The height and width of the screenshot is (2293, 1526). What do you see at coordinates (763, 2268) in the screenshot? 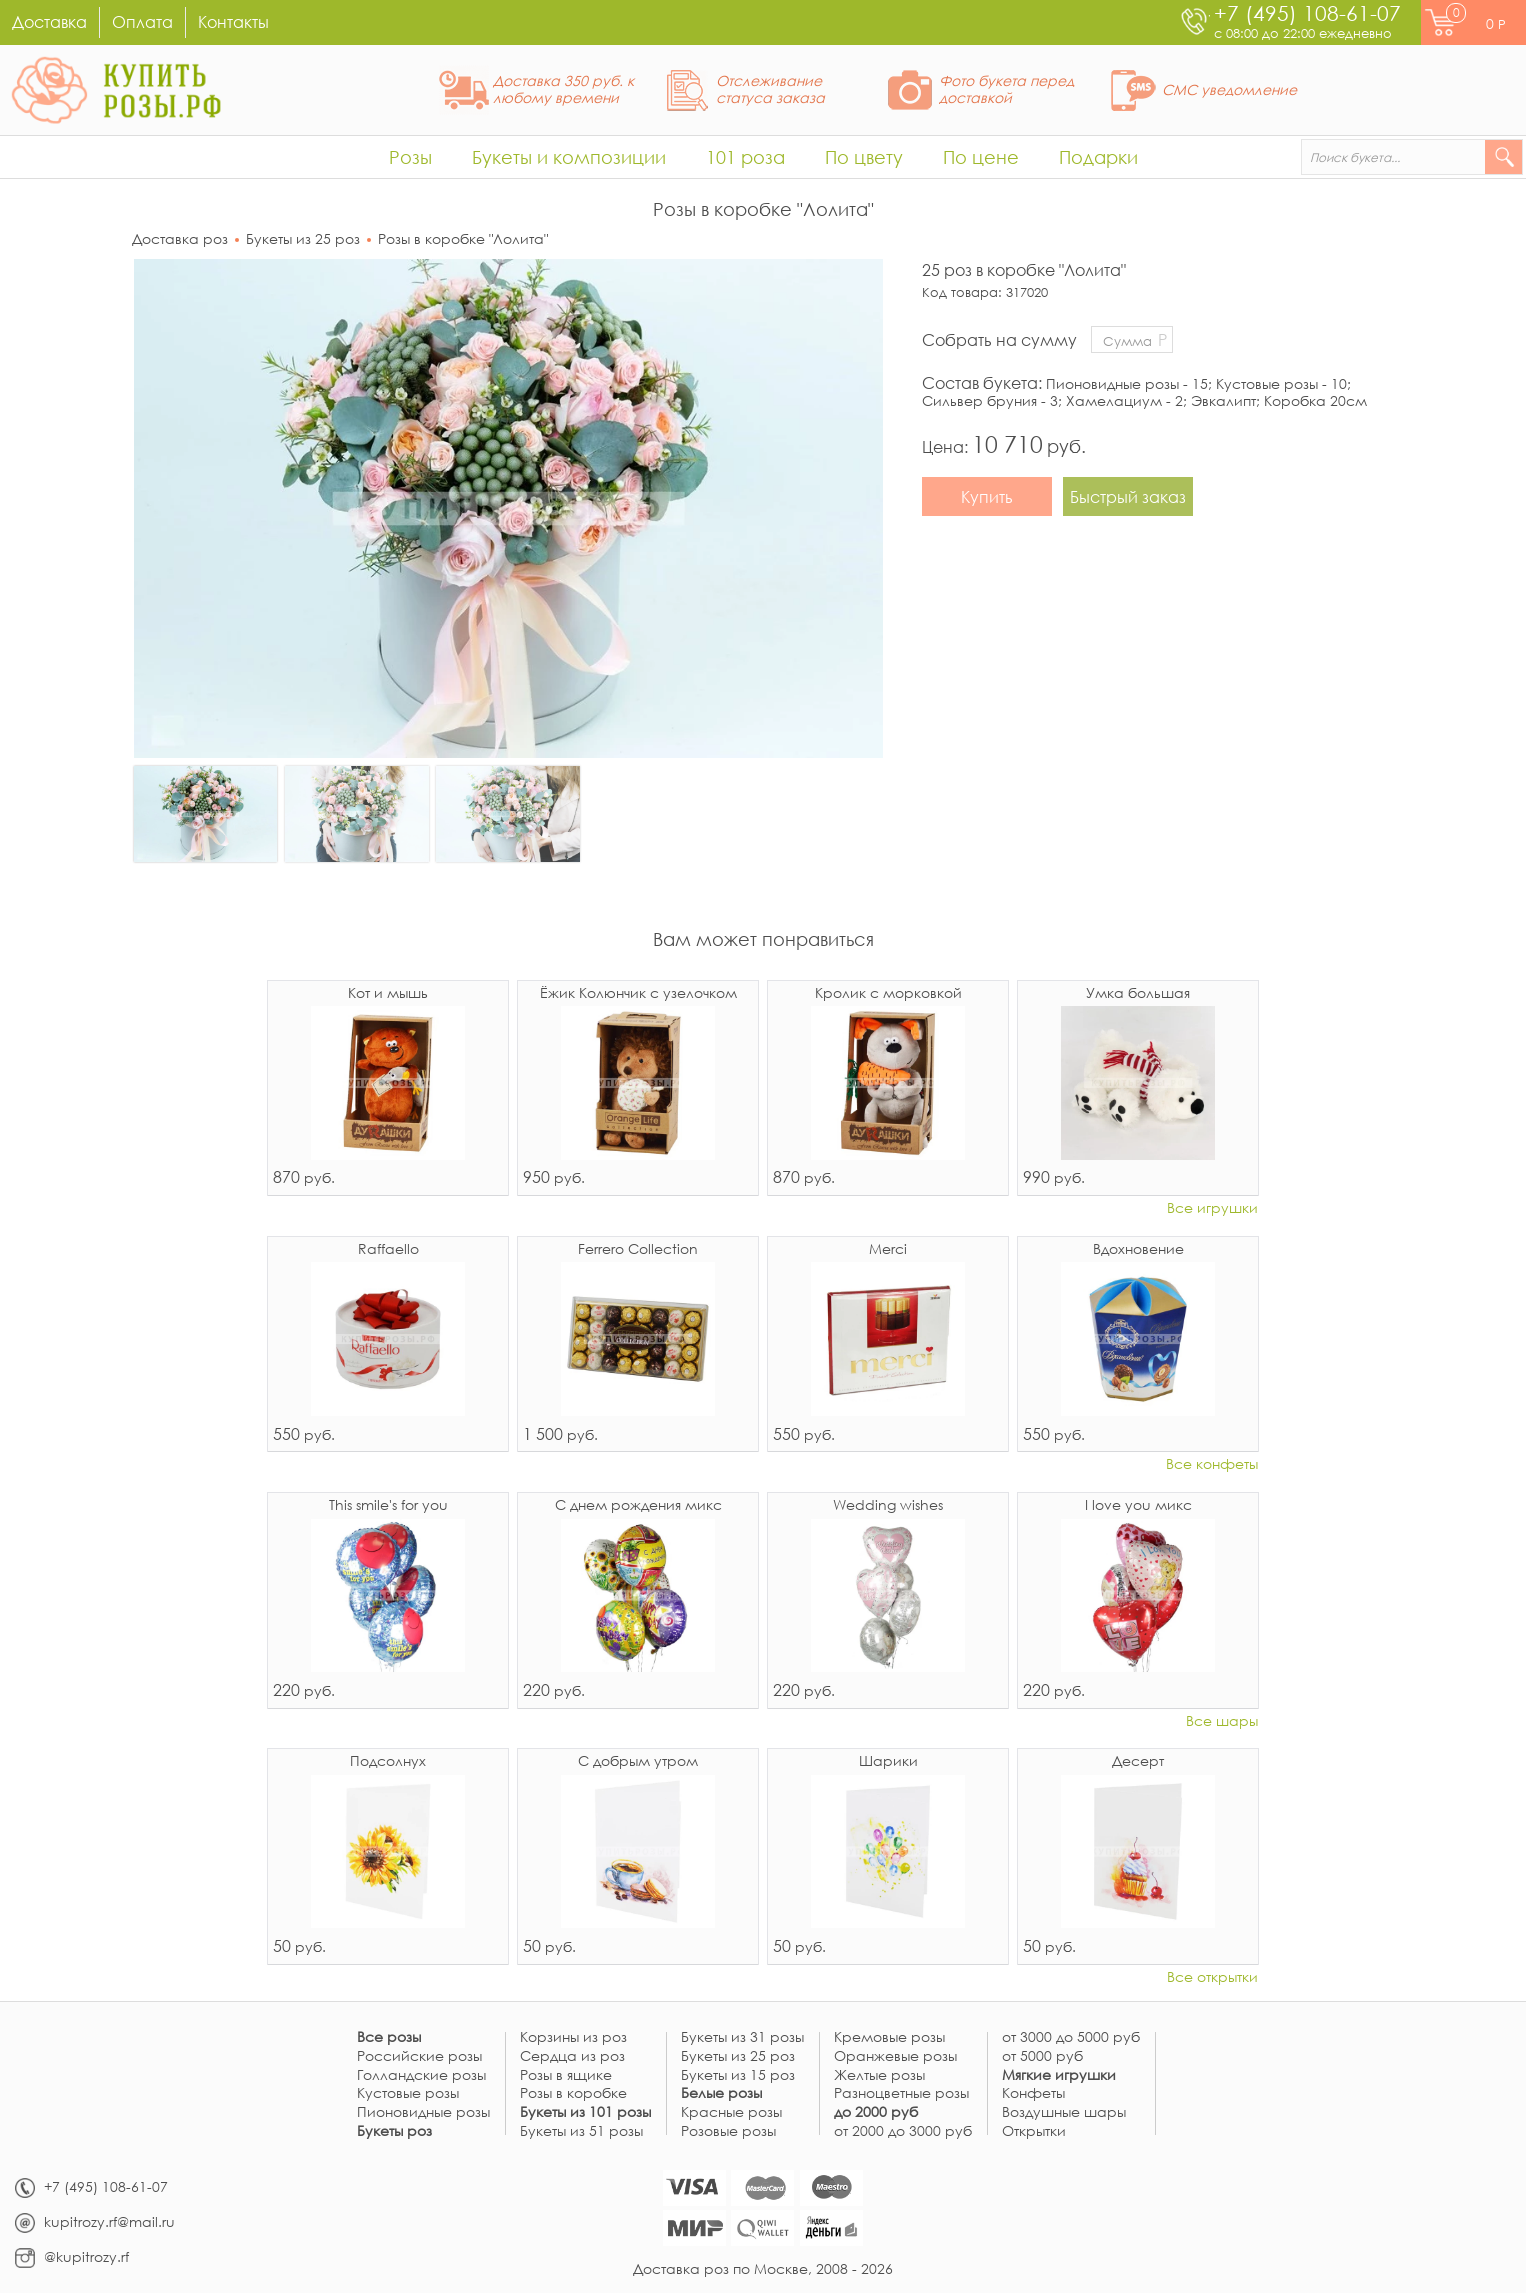
I see `Доставка роз по Москве, 2008 - 2026` at bounding box center [763, 2268].